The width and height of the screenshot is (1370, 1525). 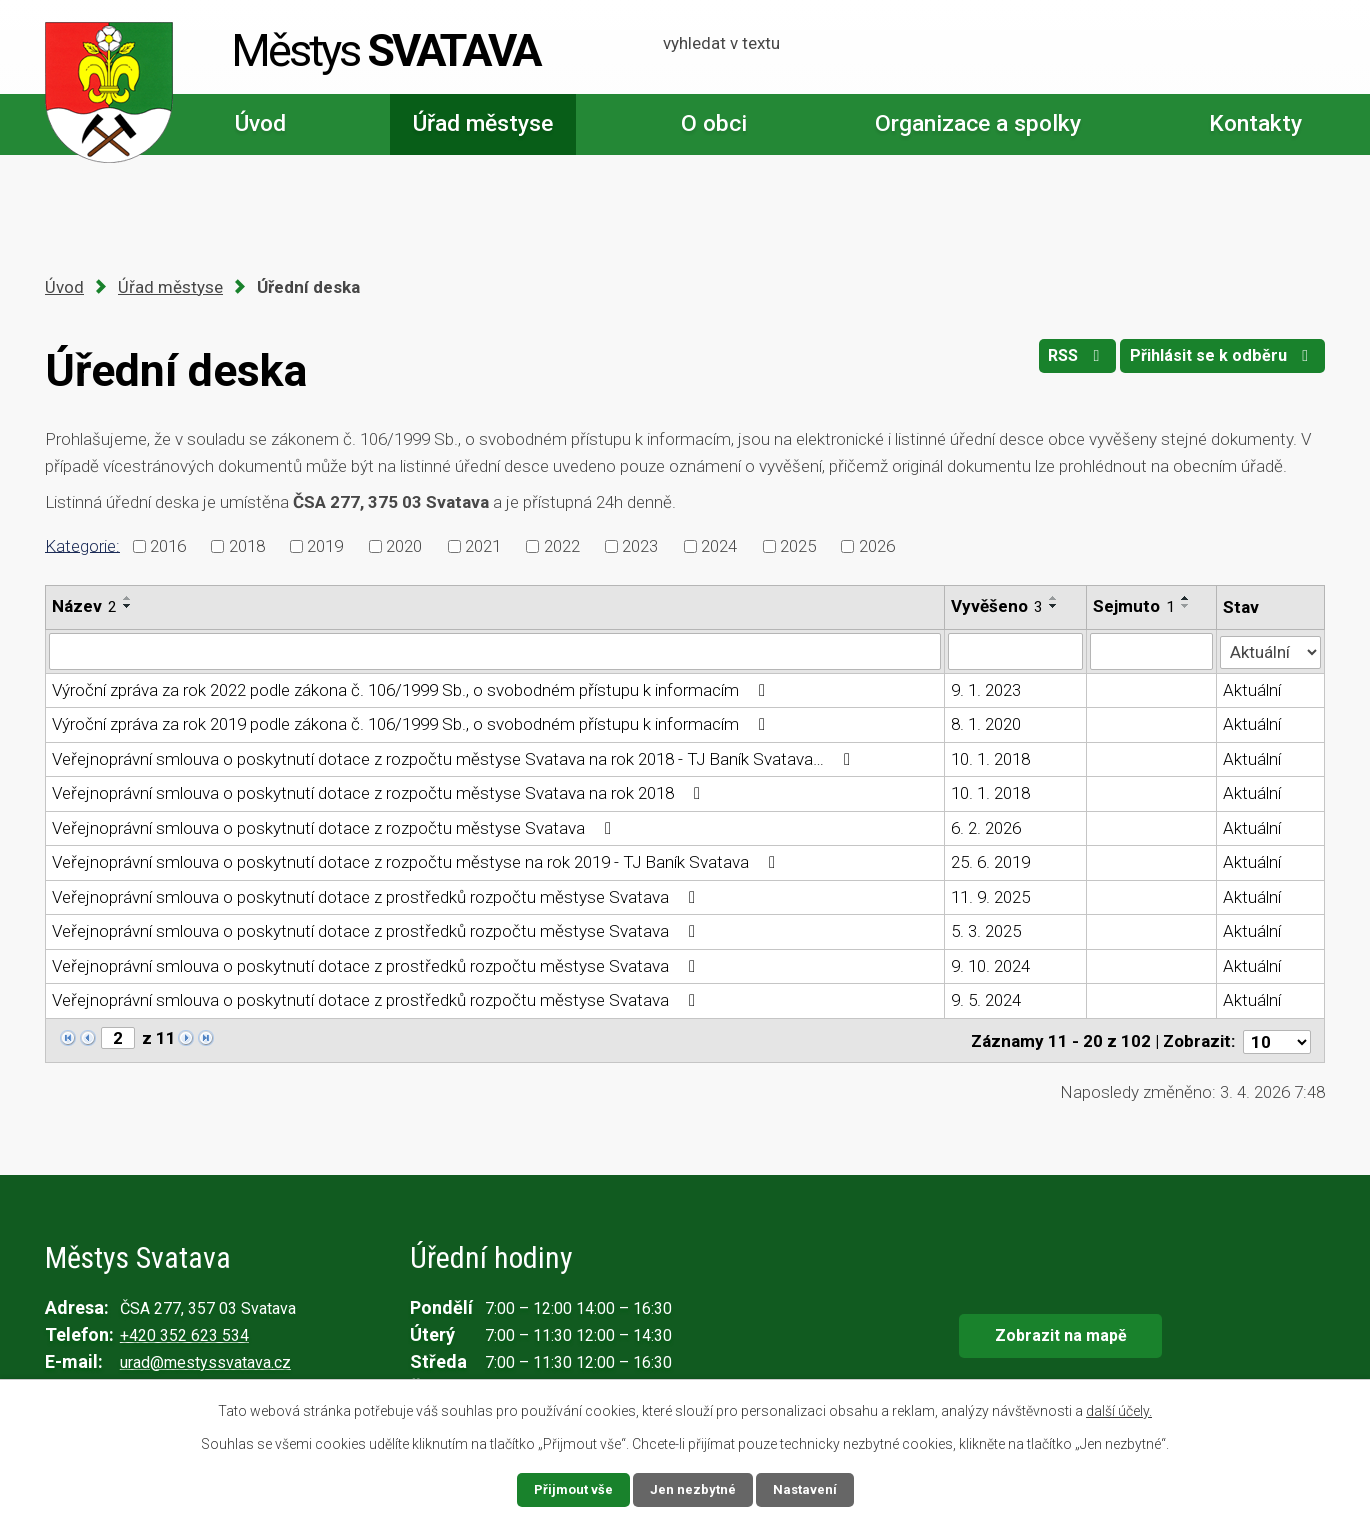 I want to click on 8. 1. 2020, so click(x=986, y=724).